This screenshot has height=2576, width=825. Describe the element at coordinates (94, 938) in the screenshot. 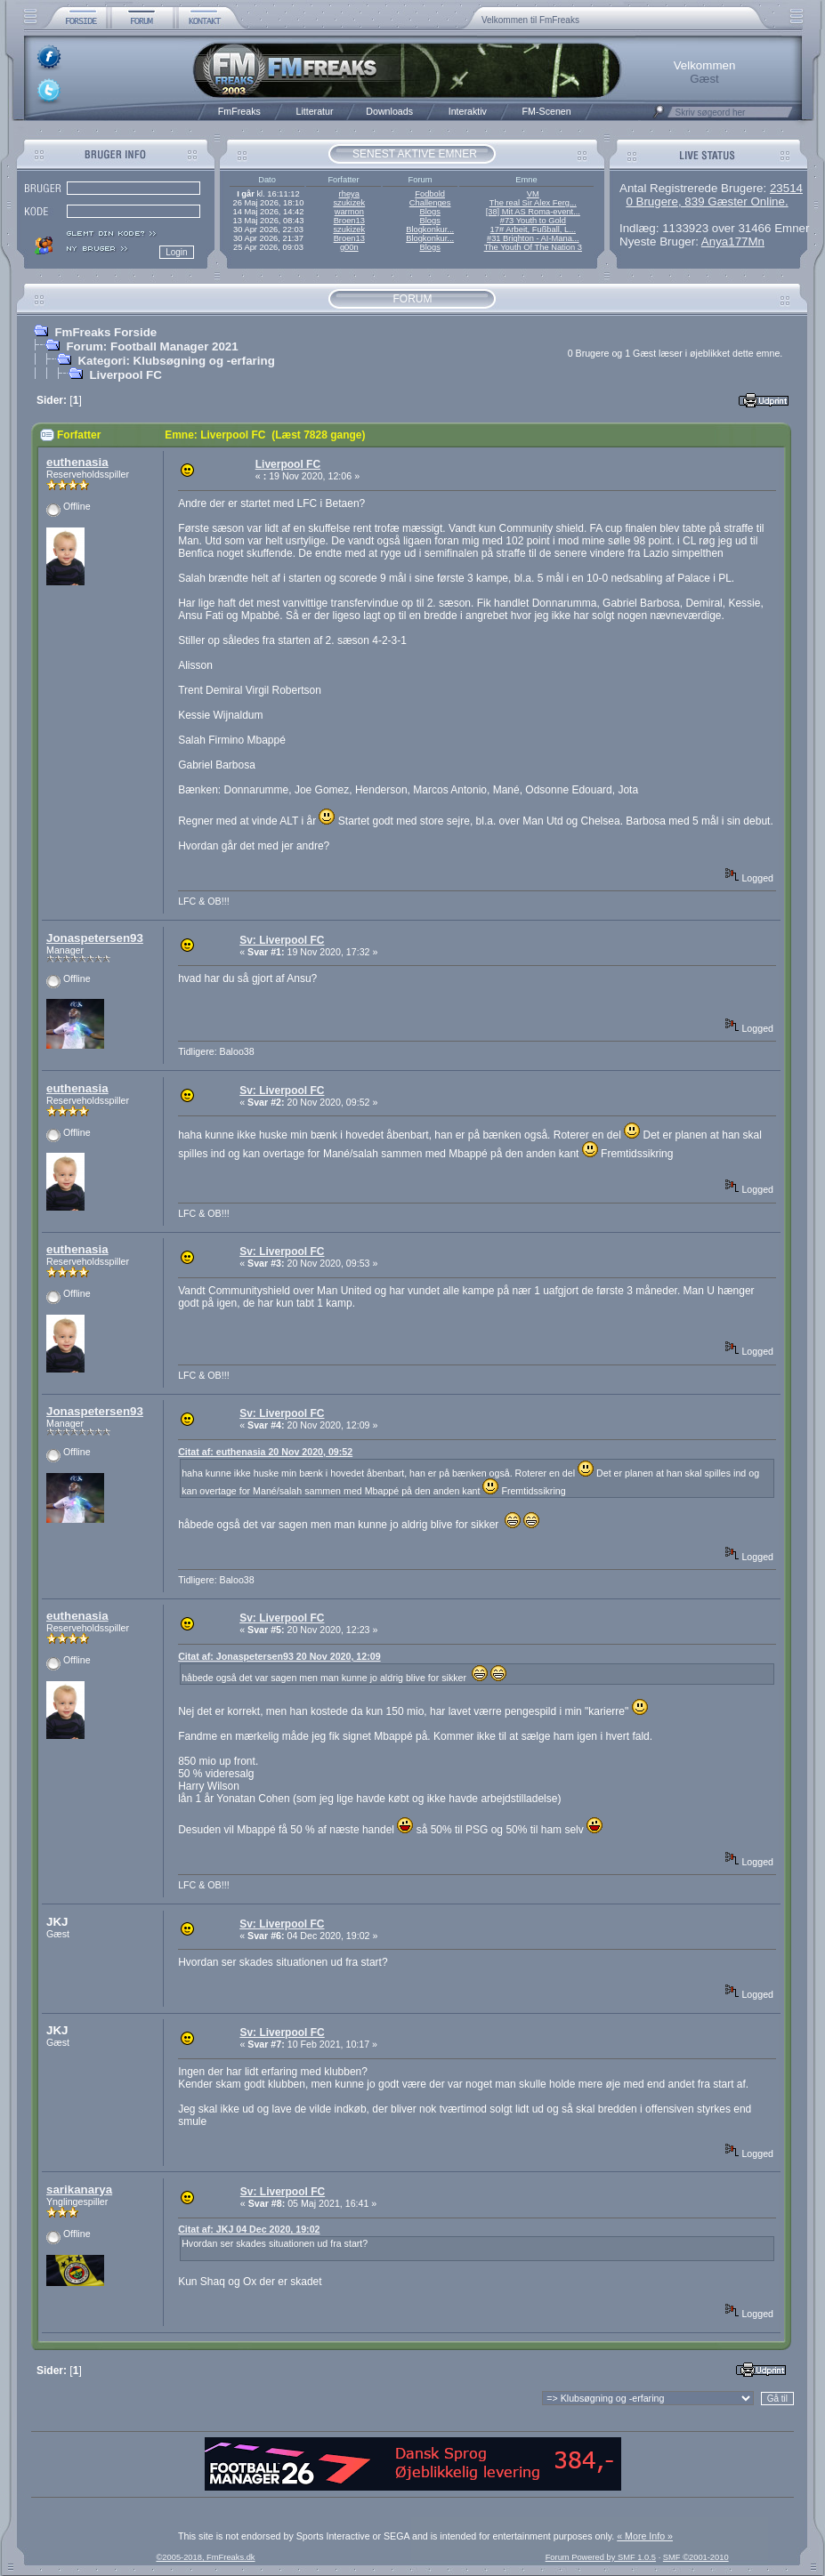

I see `Jonaspetersen93` at that location.